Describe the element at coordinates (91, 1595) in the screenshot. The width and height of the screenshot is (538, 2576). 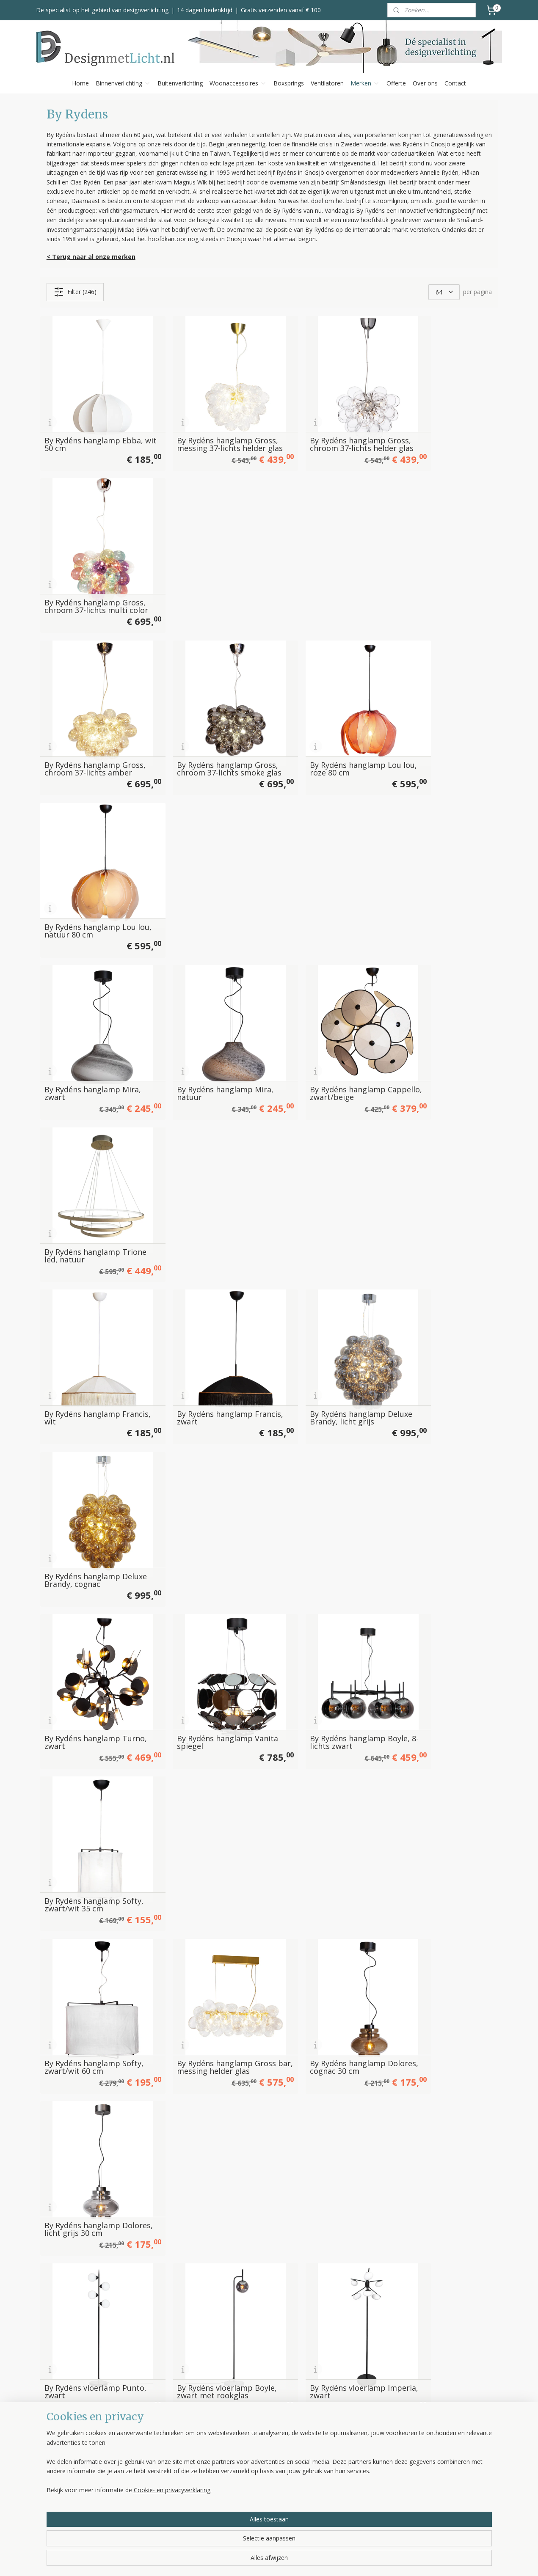
I see `By Rydéns vloerlamp Puls, 2-lichts zwart` at that location.